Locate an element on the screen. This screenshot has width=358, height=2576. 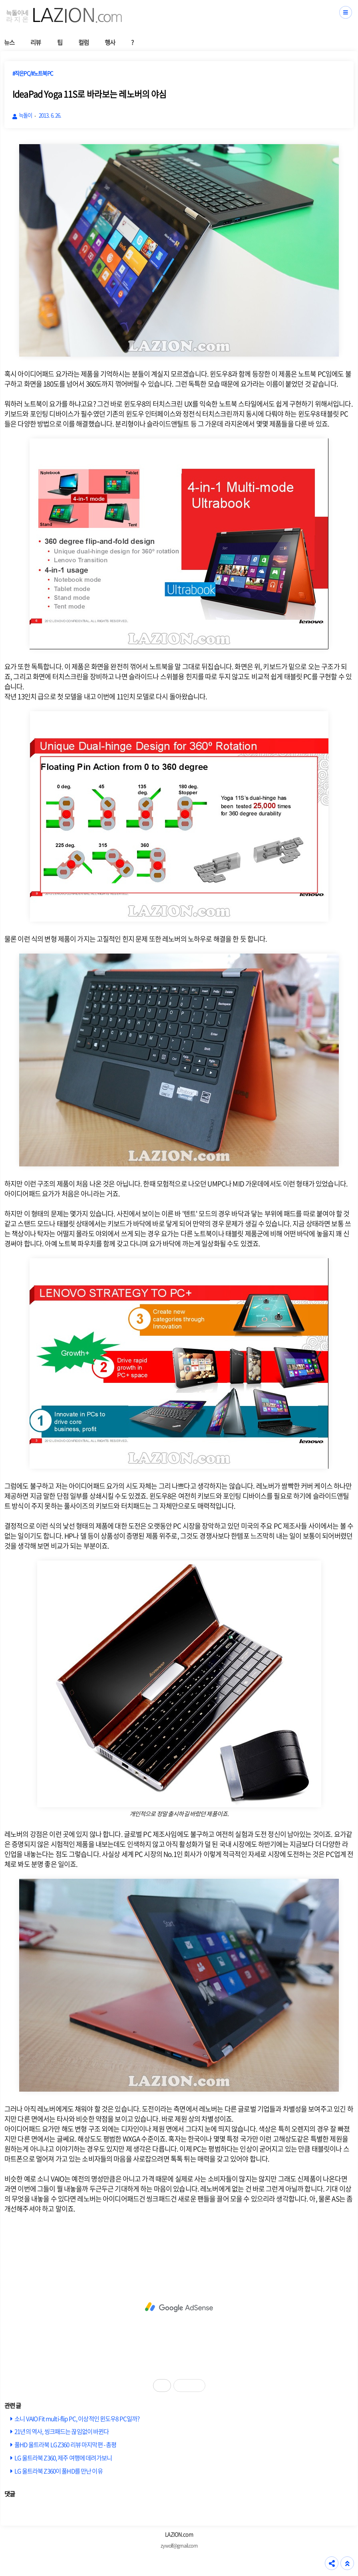
21년의 역사, 씽크패드는 끊임없이 바뀐다 is located at coordinates (61, 2431).